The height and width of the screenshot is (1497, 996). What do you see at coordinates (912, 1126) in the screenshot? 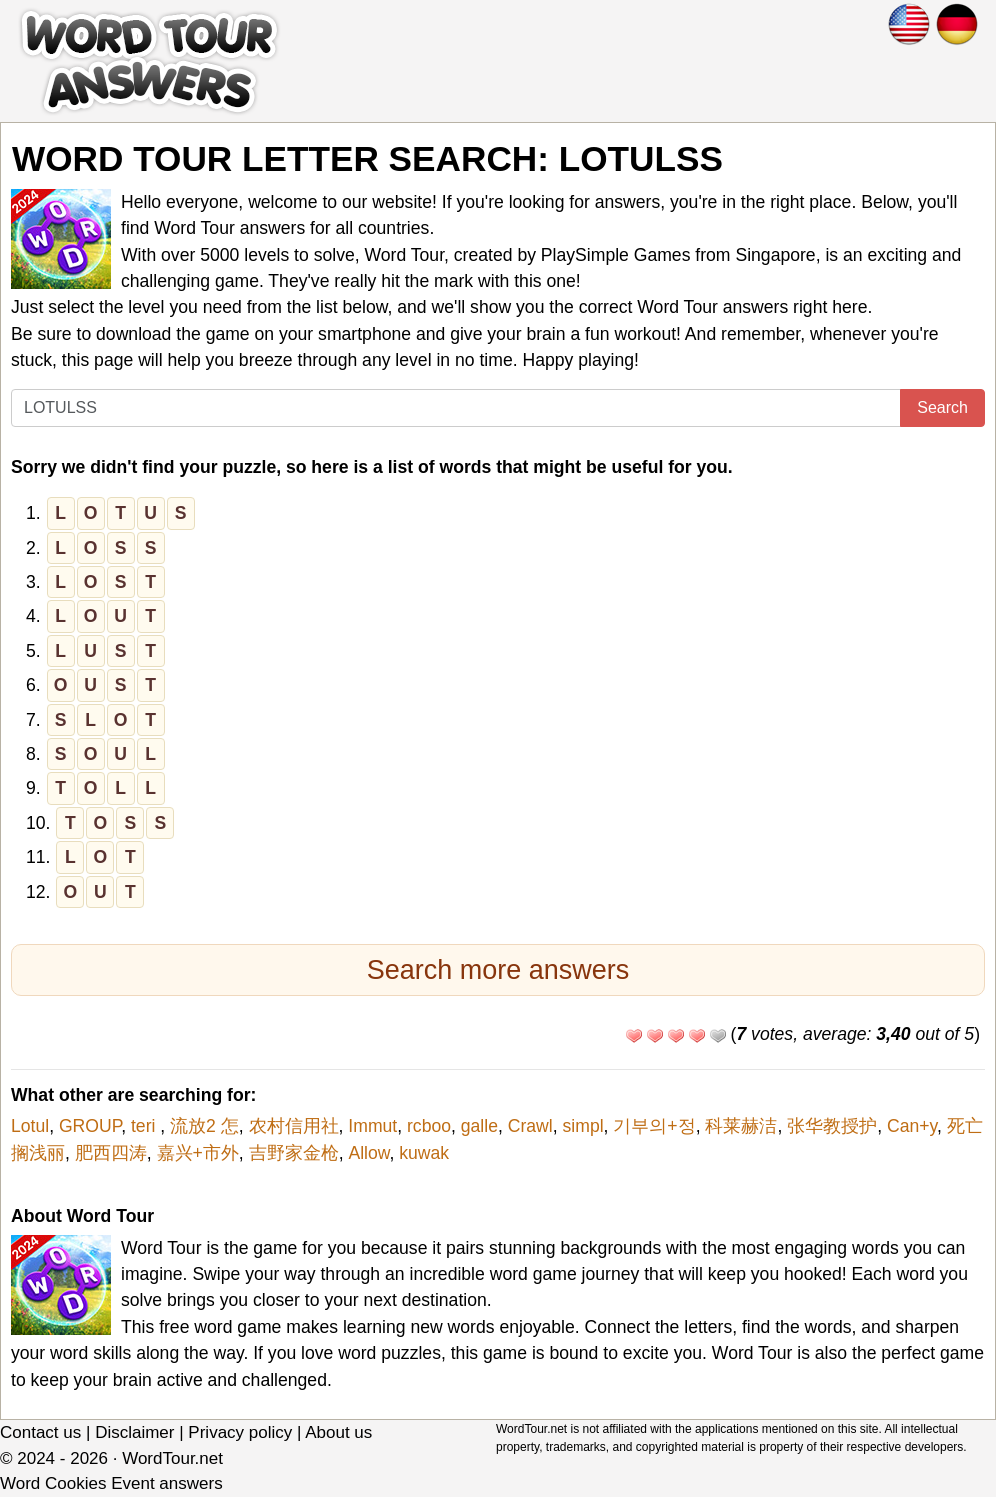
I see `Can+y` at bounding box center [912, 1126].